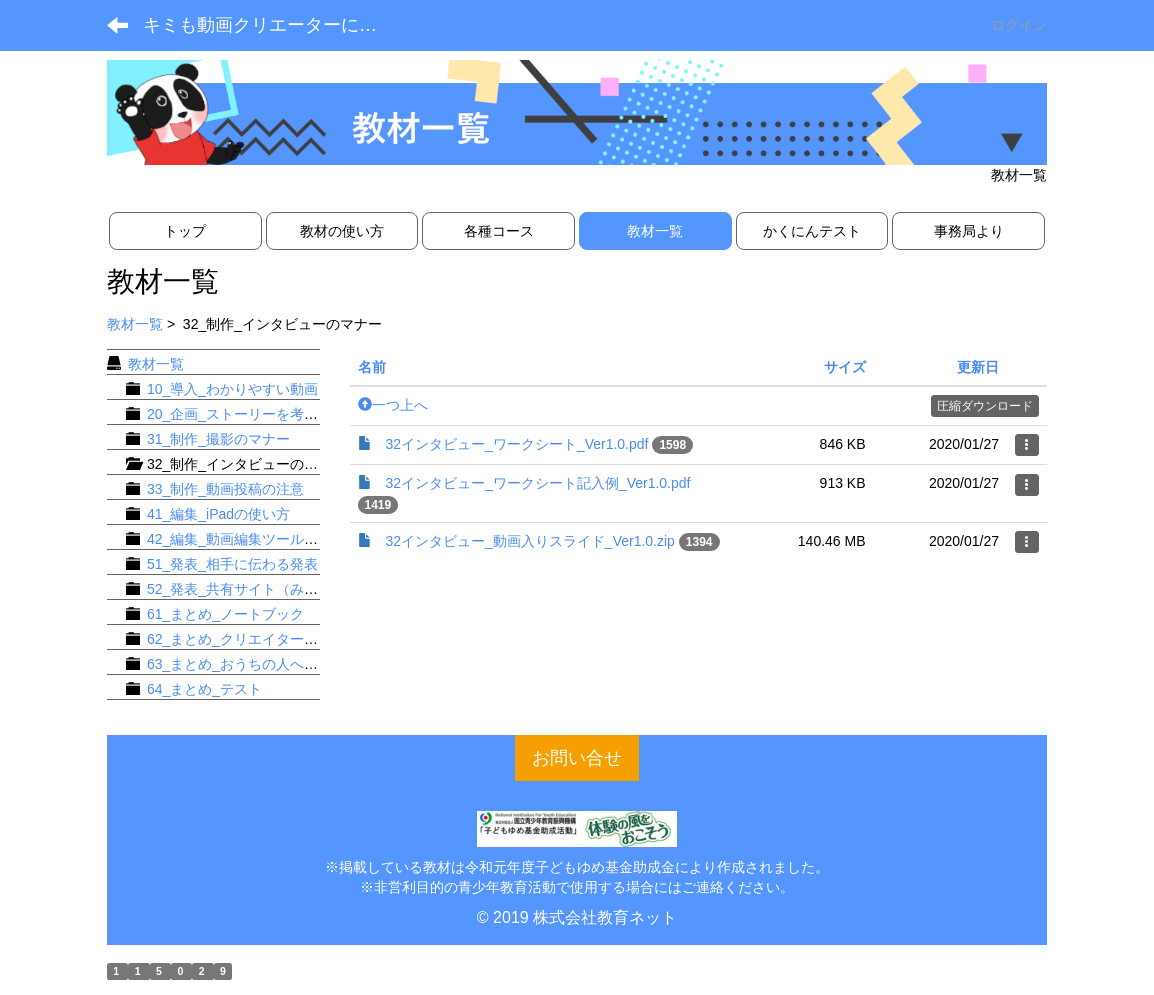 The width and height of the screenshot is (1154, 995). Describe the element at coordinates (517, 444) in the screenshot. I see `32インタビュー_ワークシート_Ver1.0.pdf` at that location.